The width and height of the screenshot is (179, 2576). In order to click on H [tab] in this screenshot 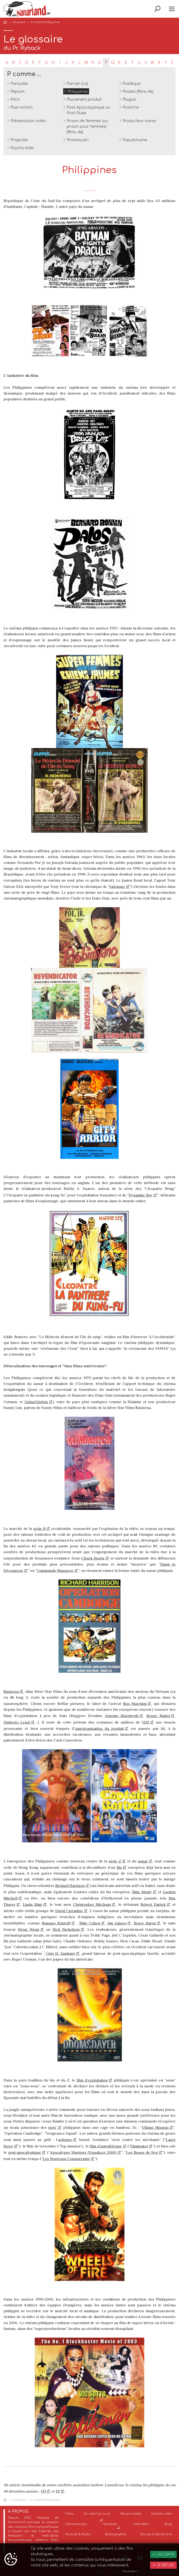, I will do `click(53, 63)`.